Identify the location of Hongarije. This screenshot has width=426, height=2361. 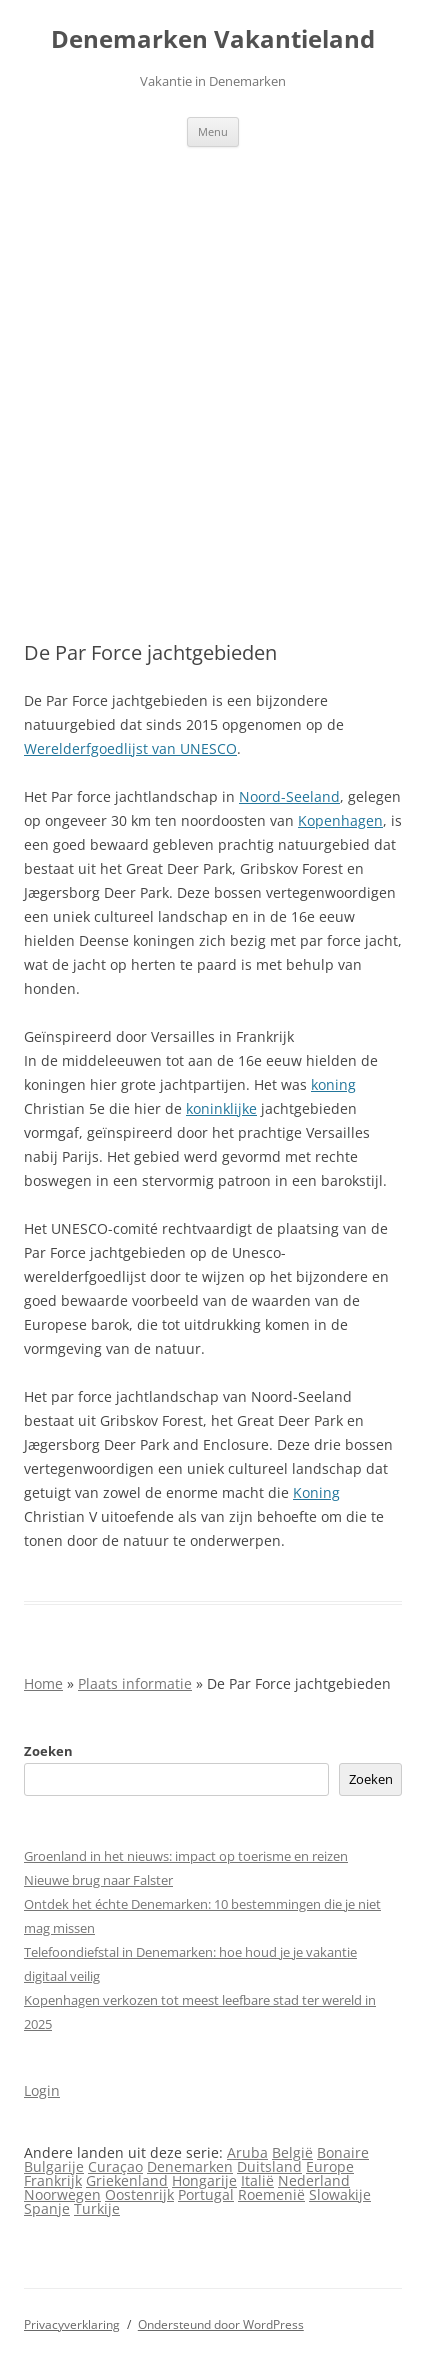
(204, 2180).